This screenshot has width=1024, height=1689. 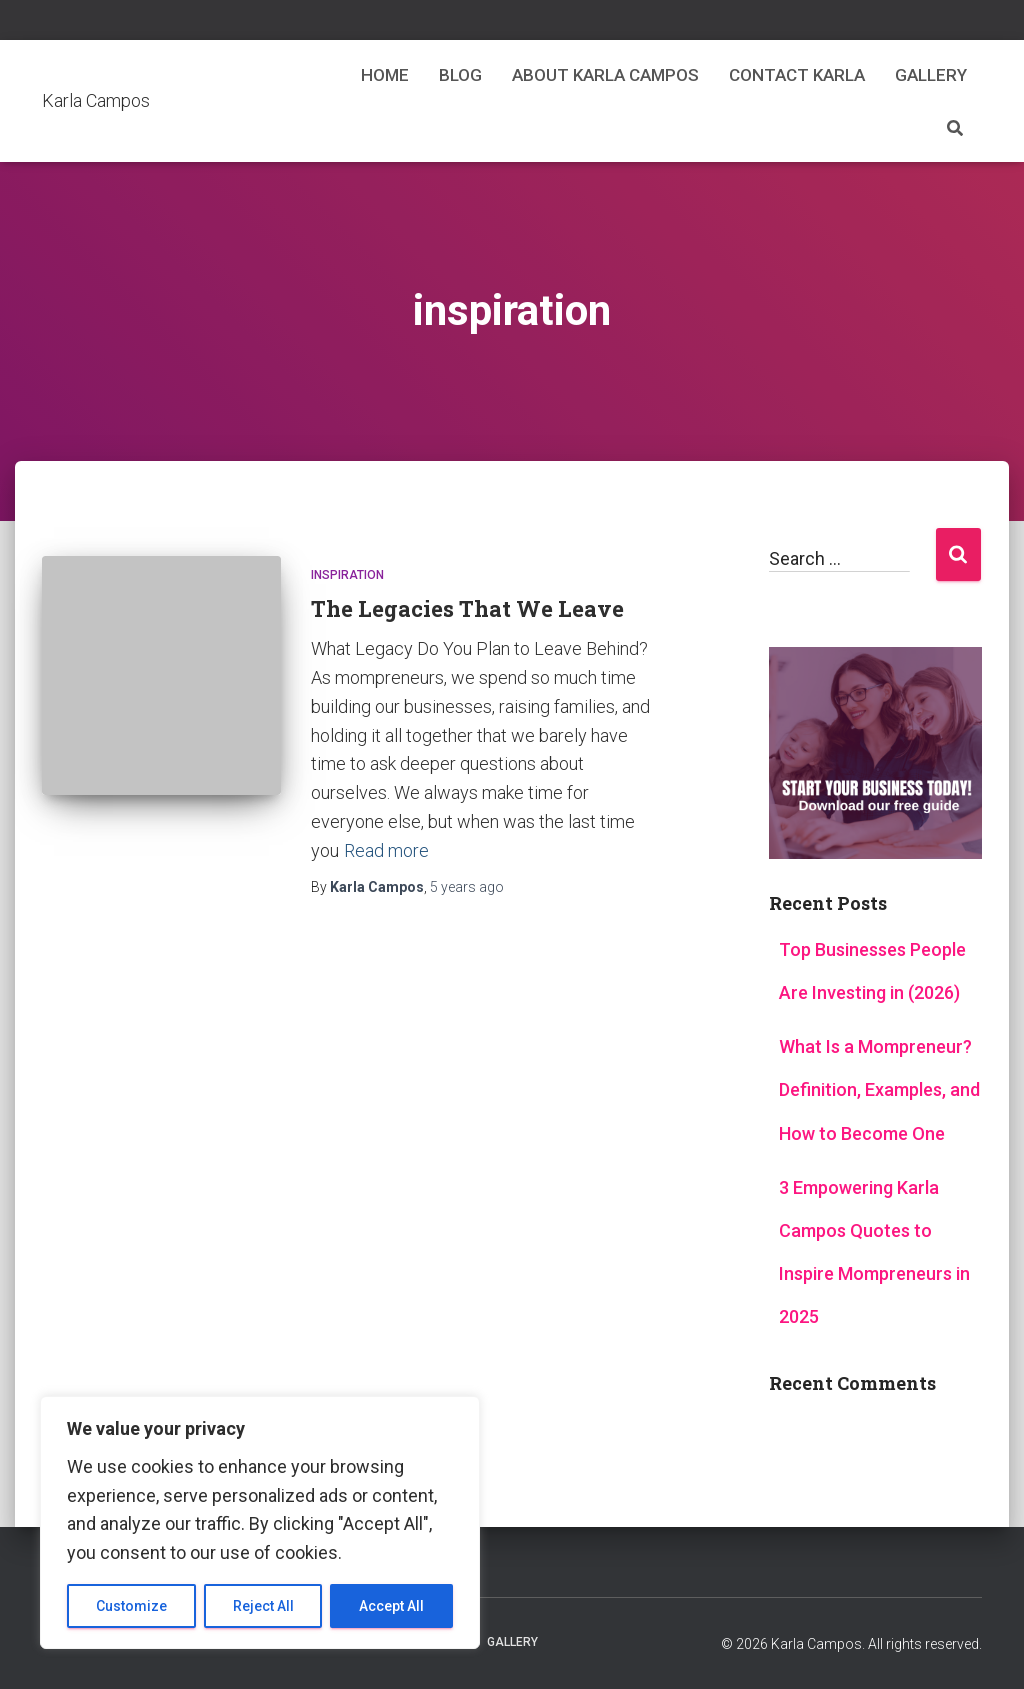 What do you see at coordinates (797, 75) in the screenshot?
I see `Contact Karla` at bounding box center [797, 75].